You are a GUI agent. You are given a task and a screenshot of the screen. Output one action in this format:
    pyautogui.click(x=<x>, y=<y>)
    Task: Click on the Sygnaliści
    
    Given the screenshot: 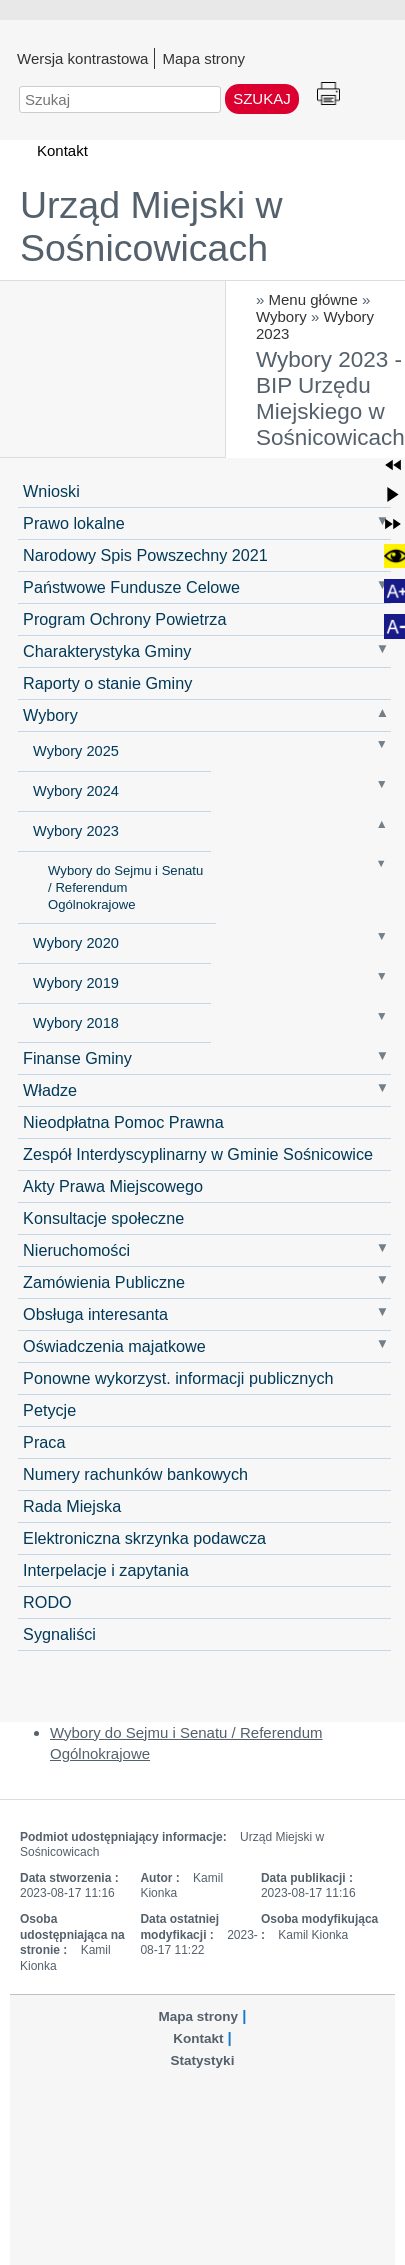 What is the action you would take?
    pyautogui.click(x=59, y=1634)
    